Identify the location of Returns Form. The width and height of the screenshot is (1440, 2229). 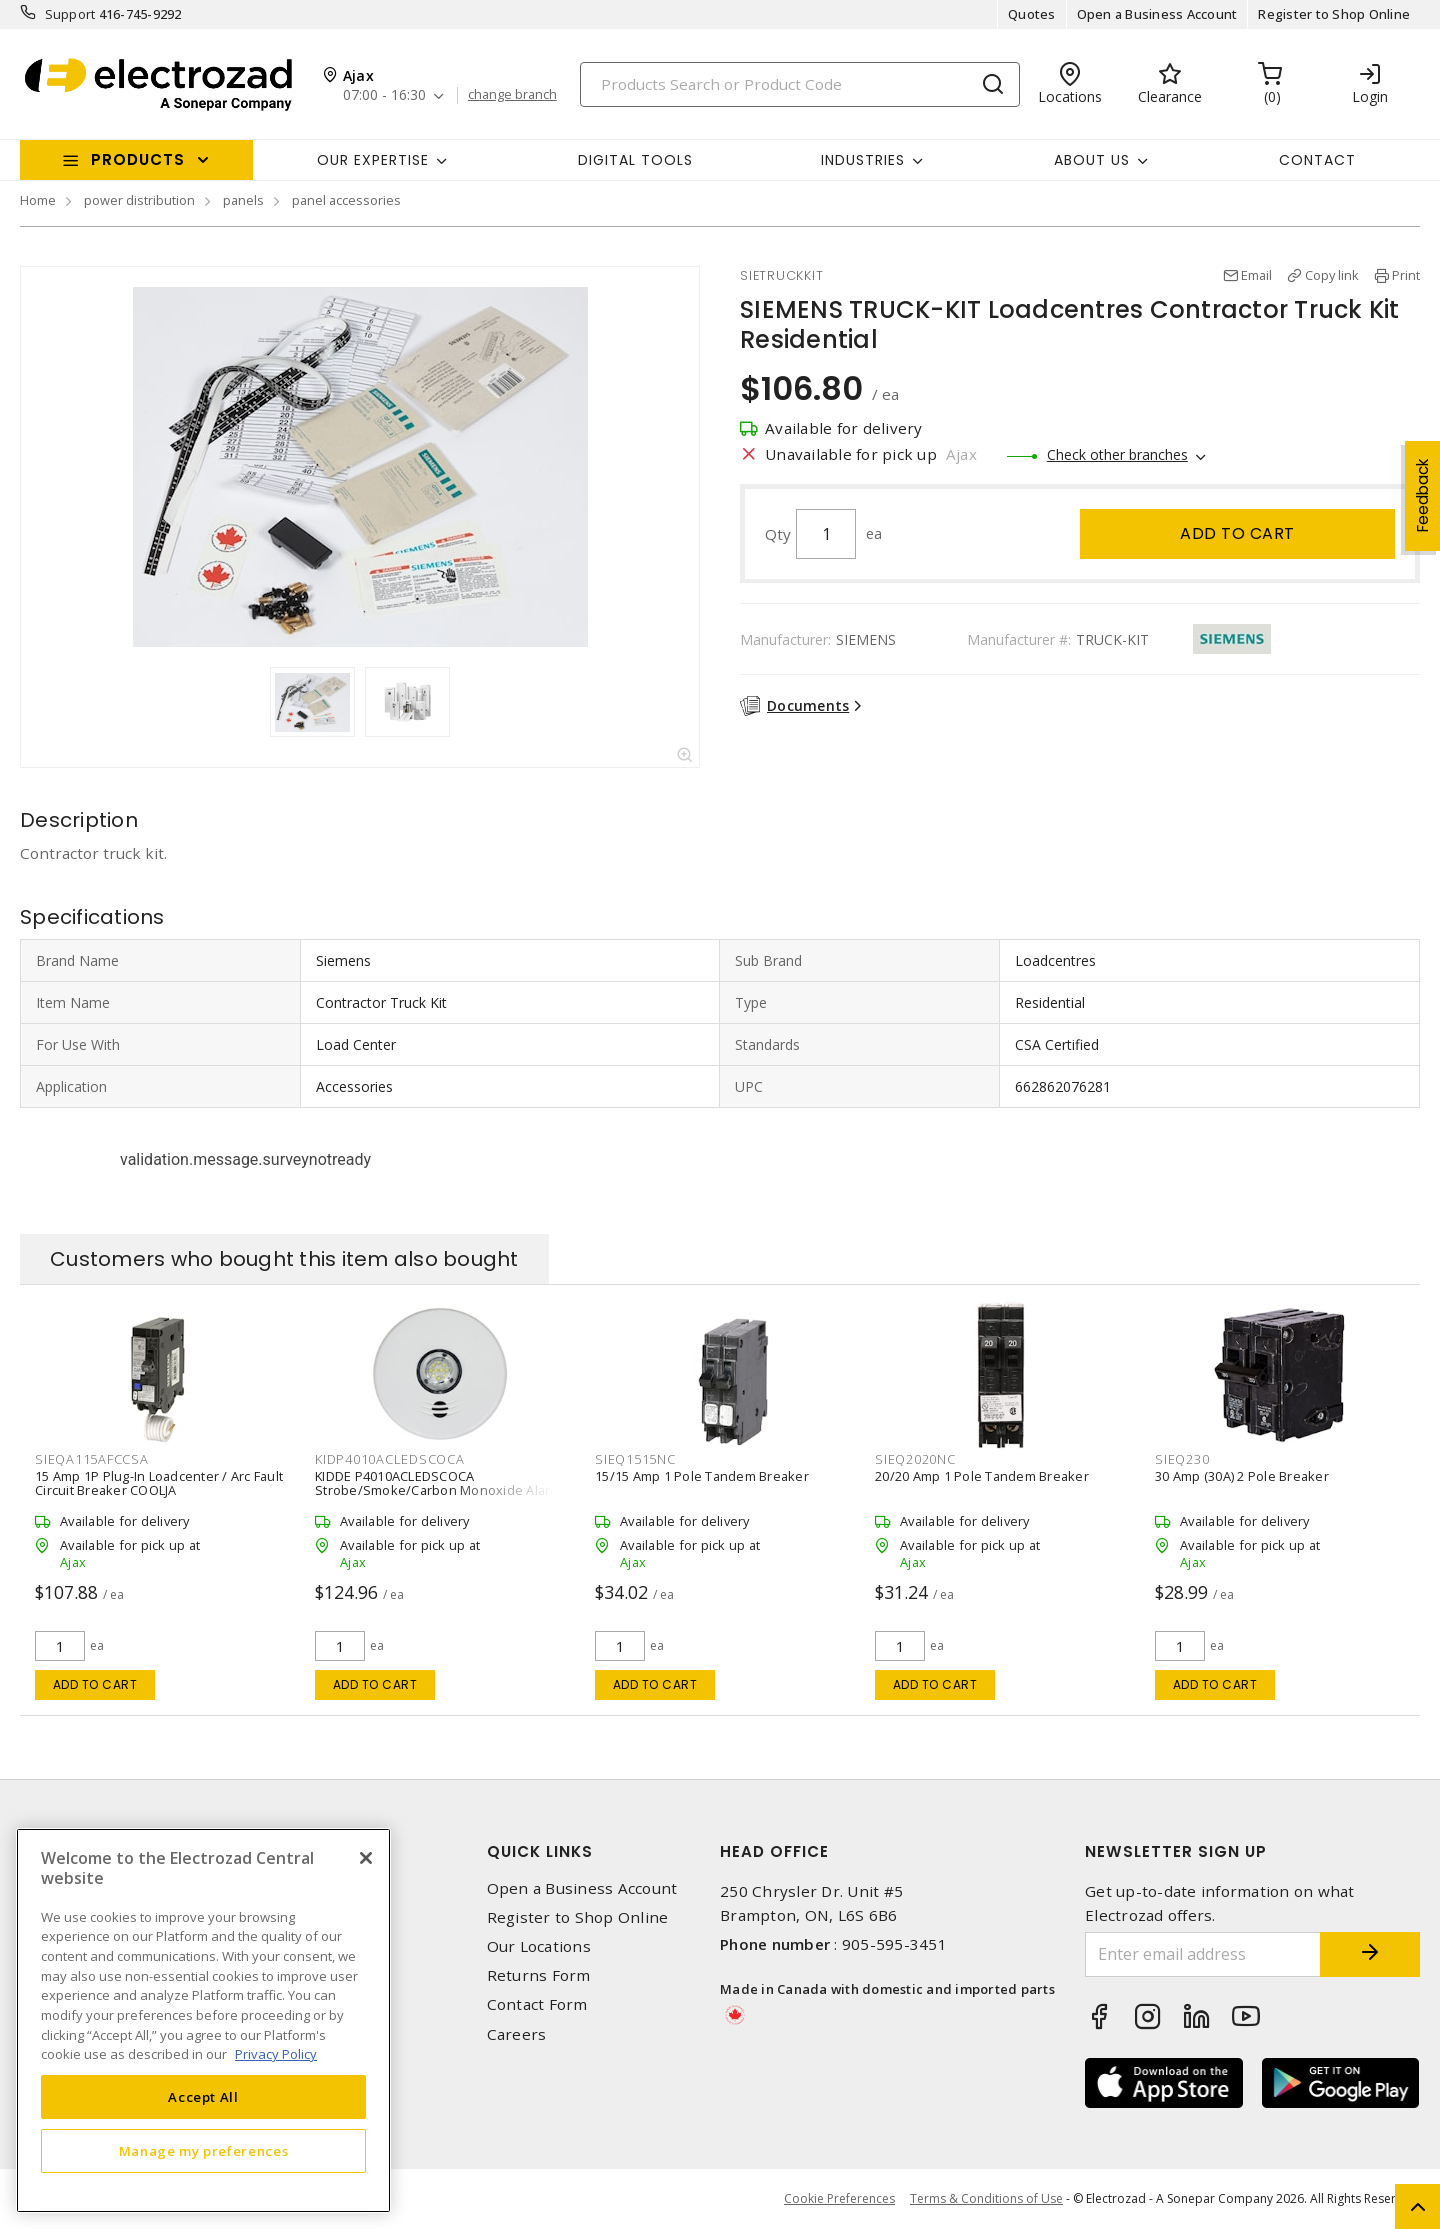
(539, 1975).